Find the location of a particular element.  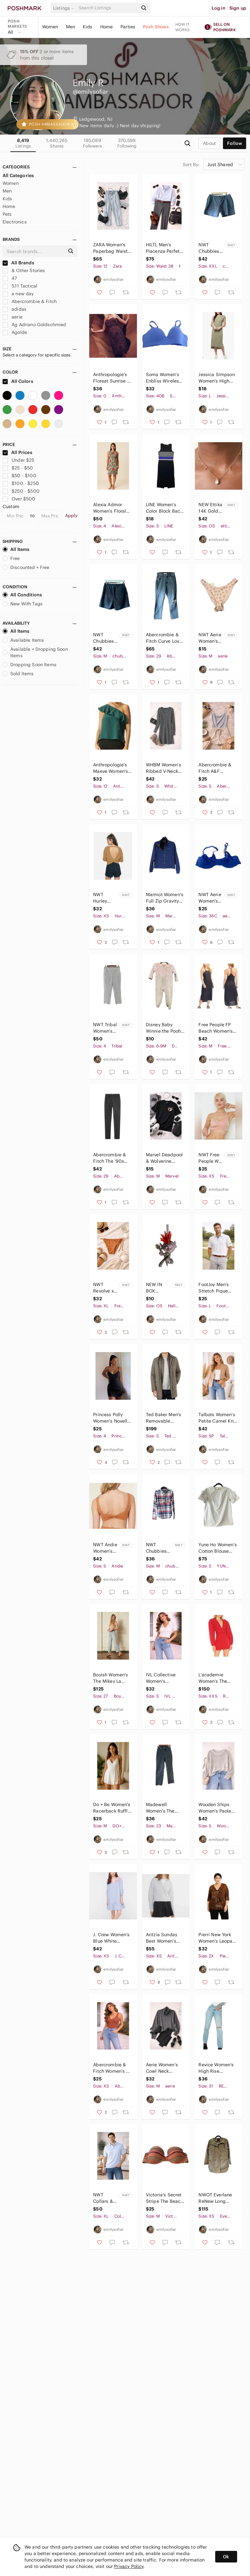

NWT Andie Women's The Barbados Flat Eco-Nylon Bikini Swim Top Chestnut Size S is located at coordinates (105, 1548).